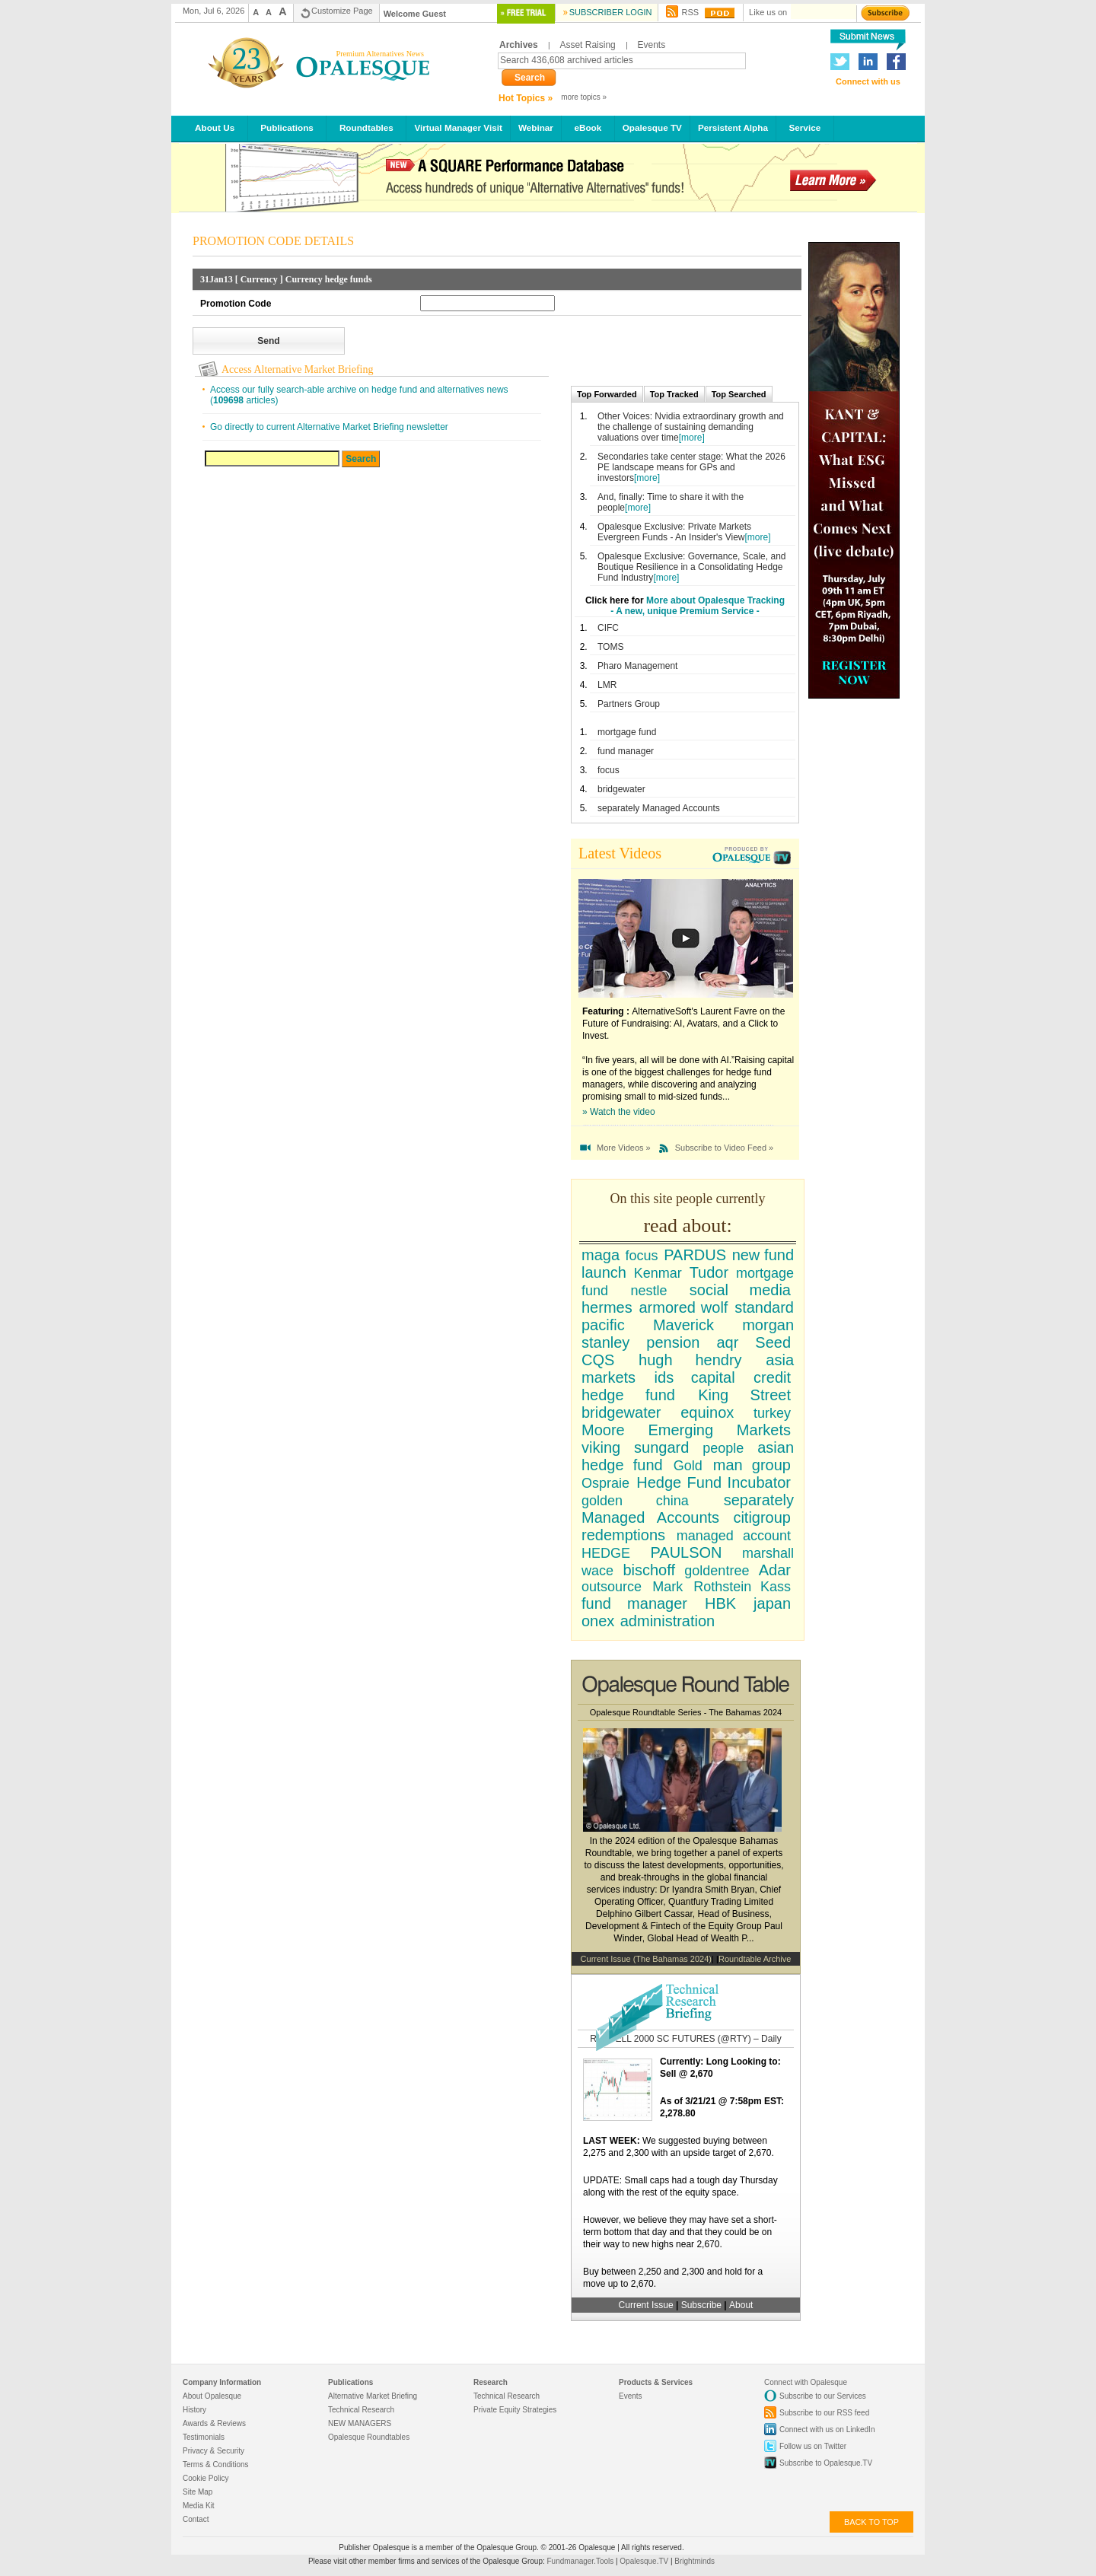  I want to click on CQS, so click(597, 1360).